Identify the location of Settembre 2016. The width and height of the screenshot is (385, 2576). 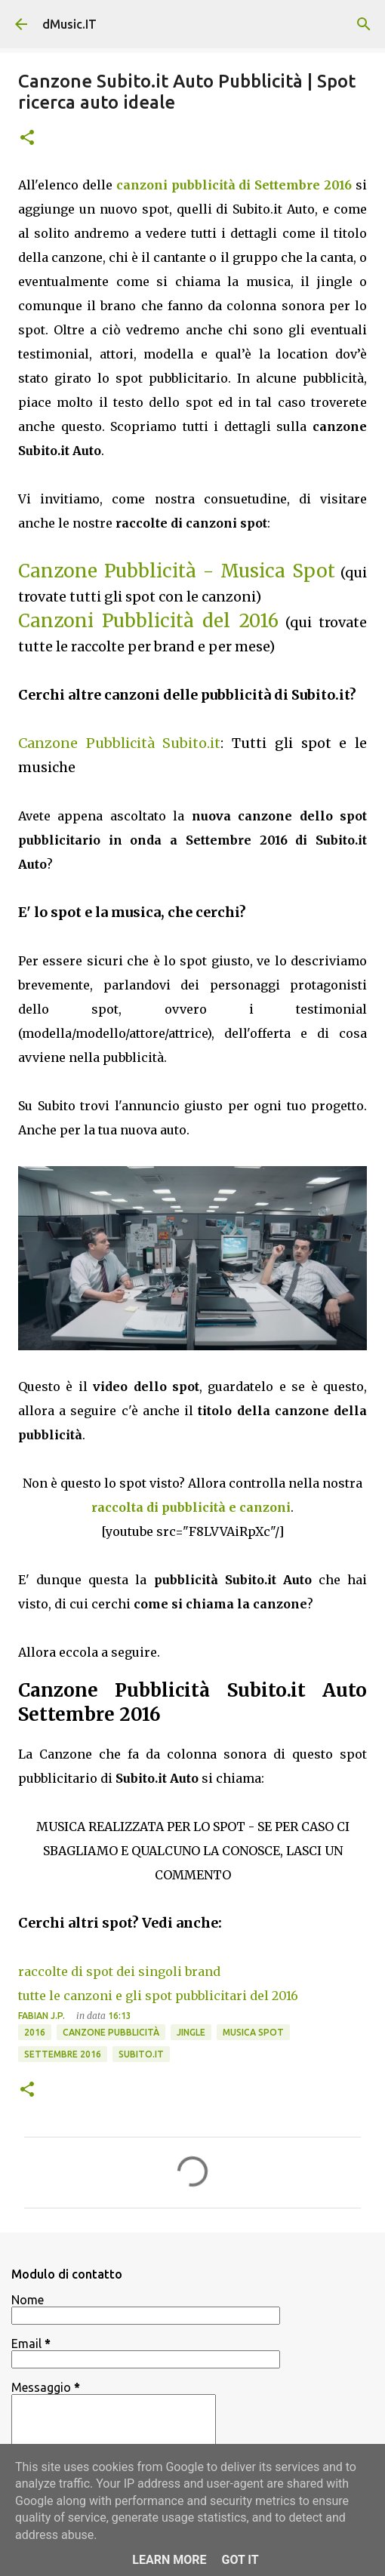
(62, 2054).